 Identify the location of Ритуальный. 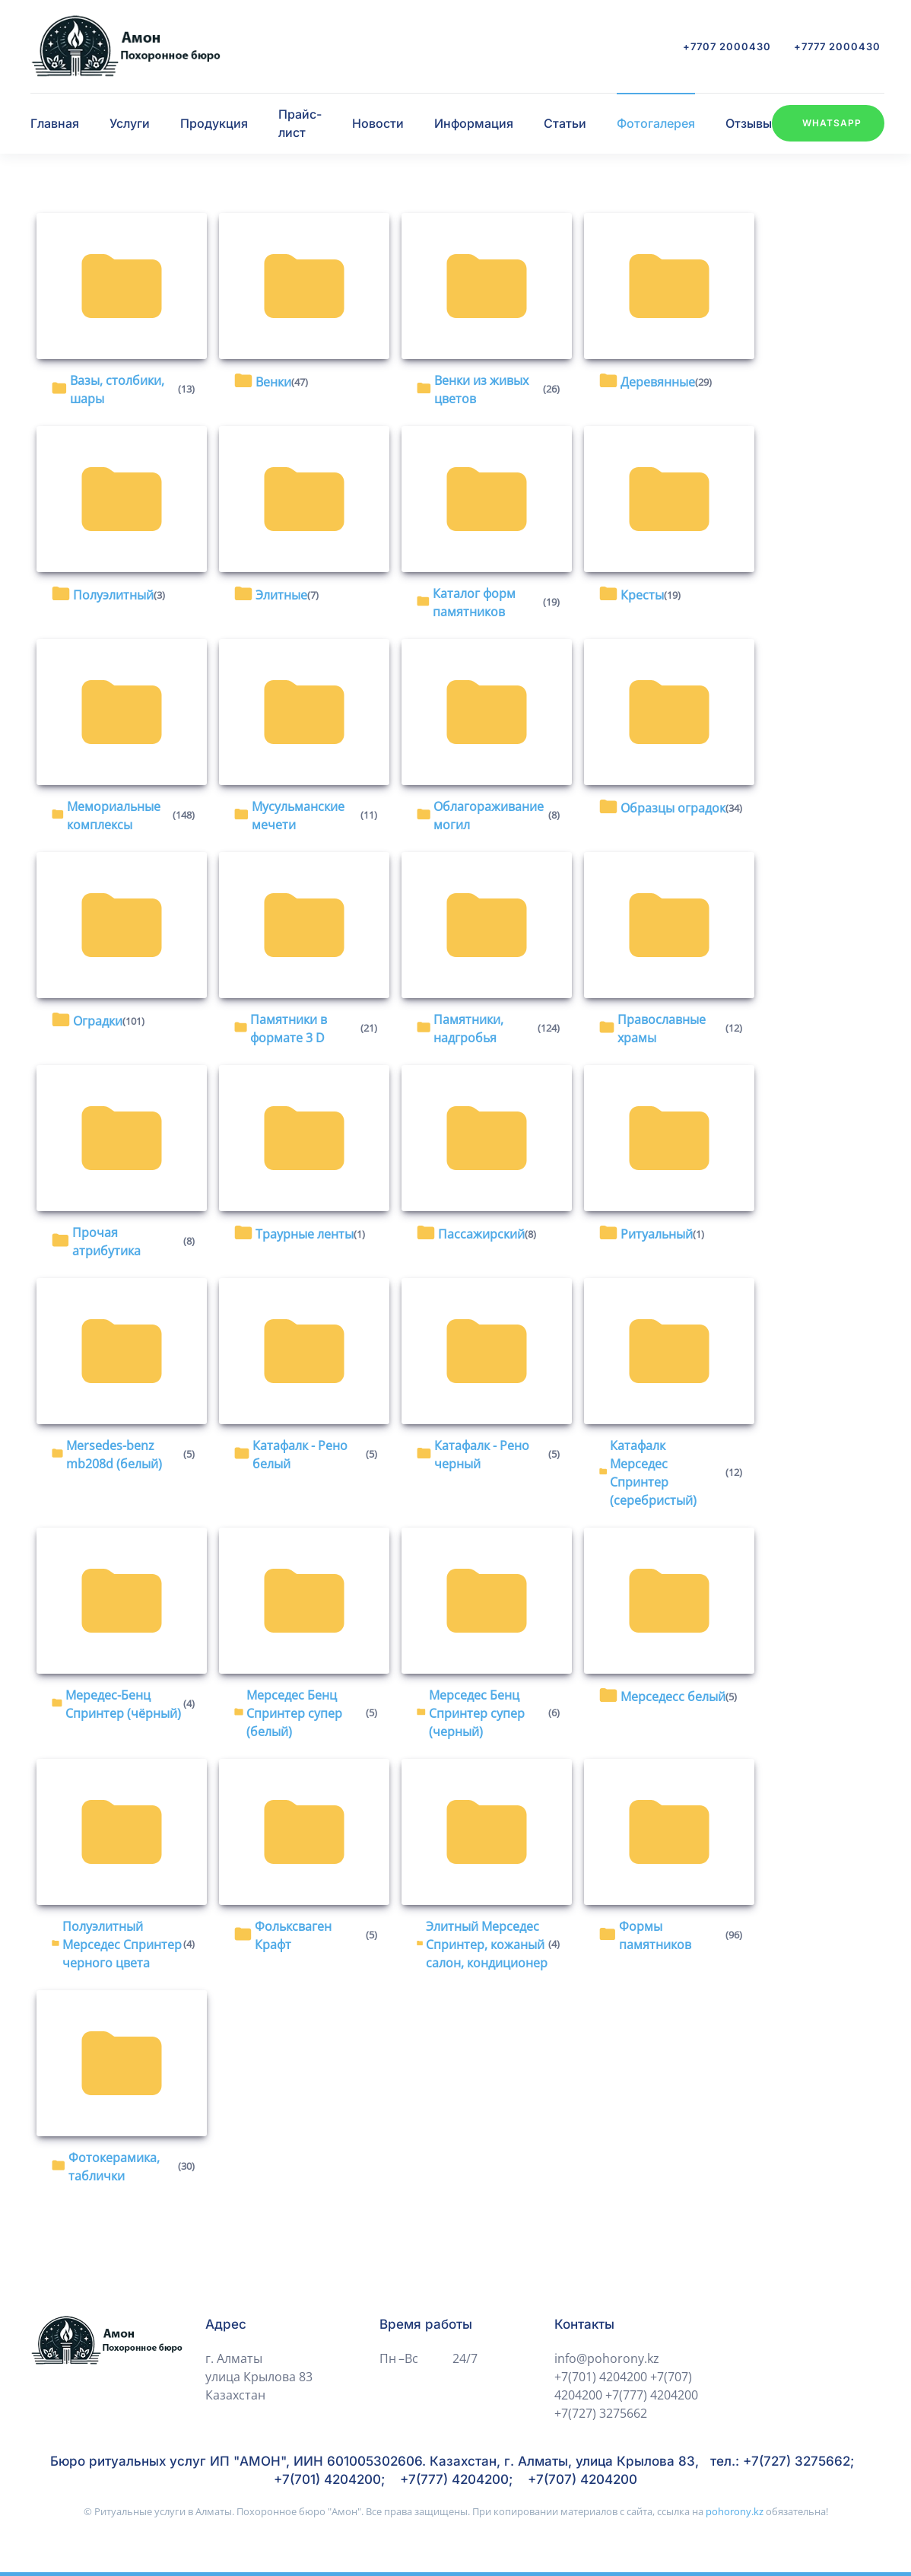
(657, 1234).